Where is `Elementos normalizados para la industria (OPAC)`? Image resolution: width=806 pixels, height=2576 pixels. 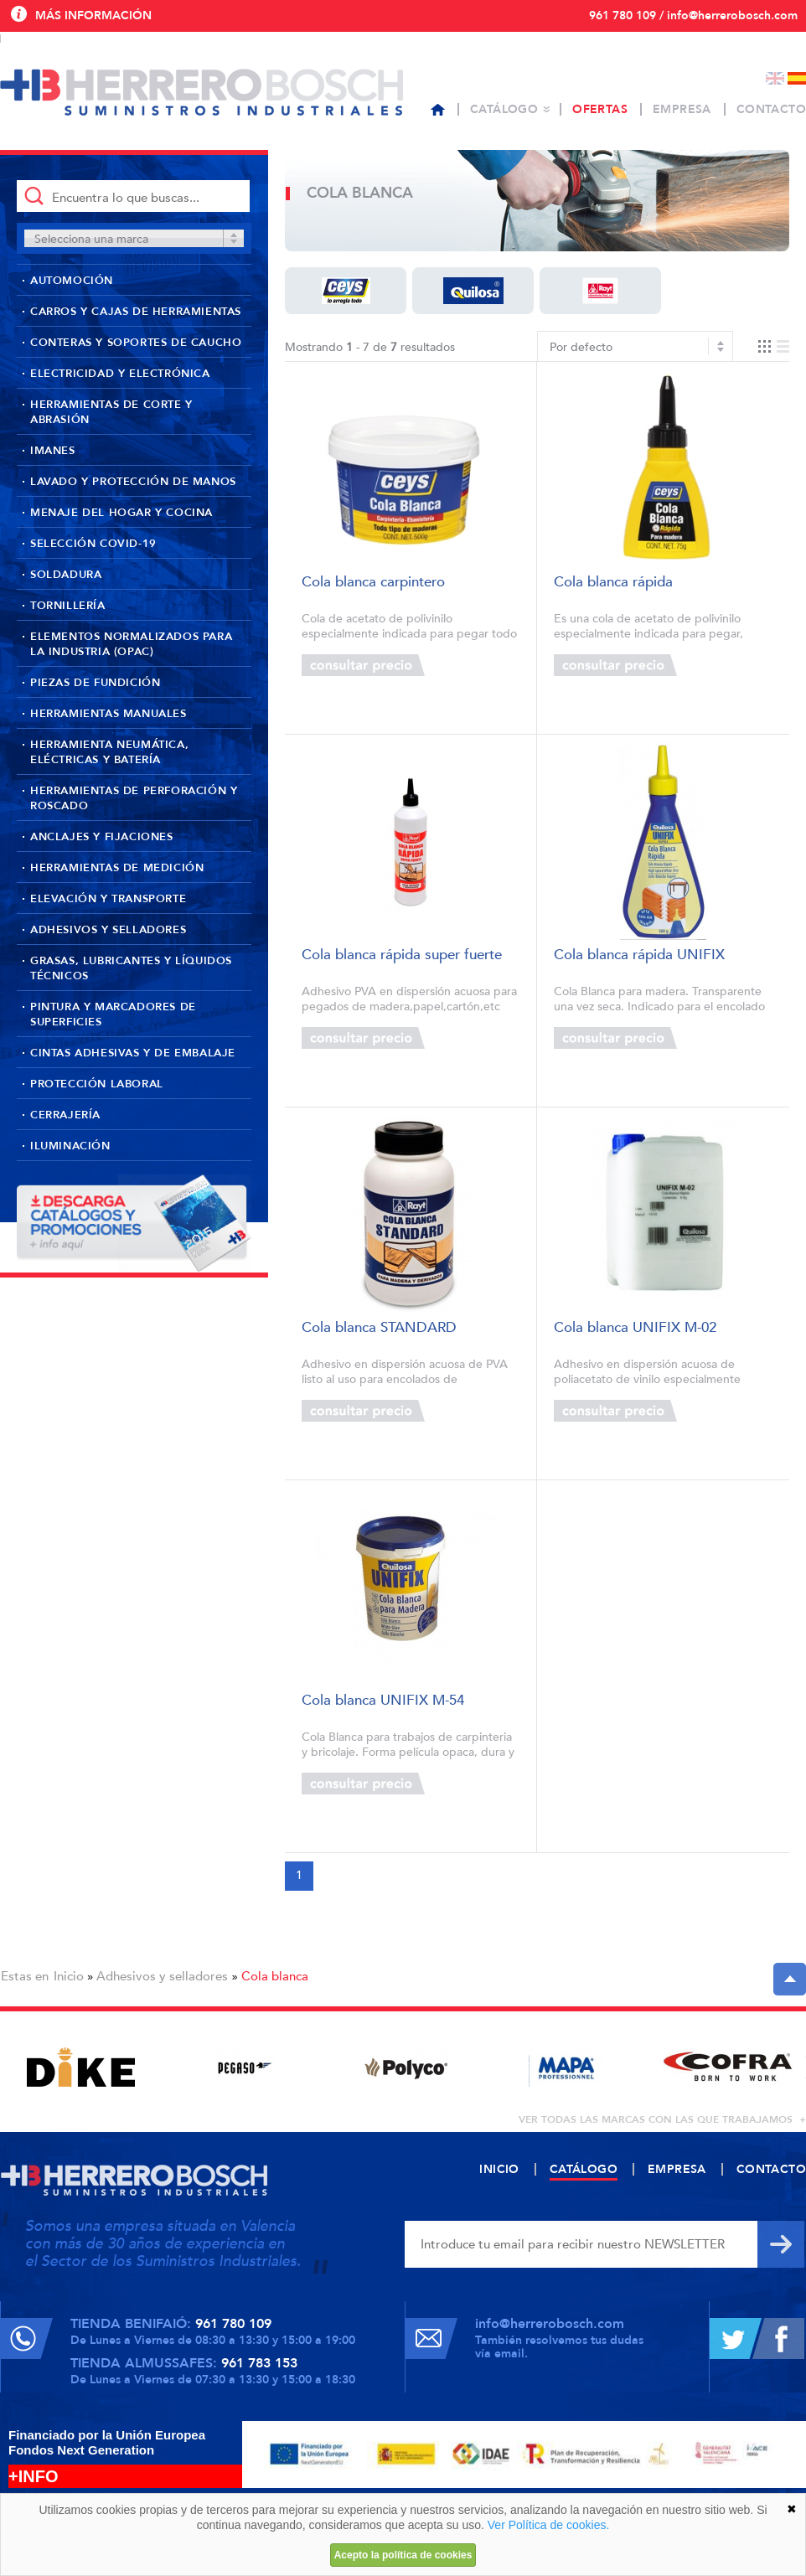 Elementos normalizados para la industria (OPAC) is located at coordinates (131, 644).